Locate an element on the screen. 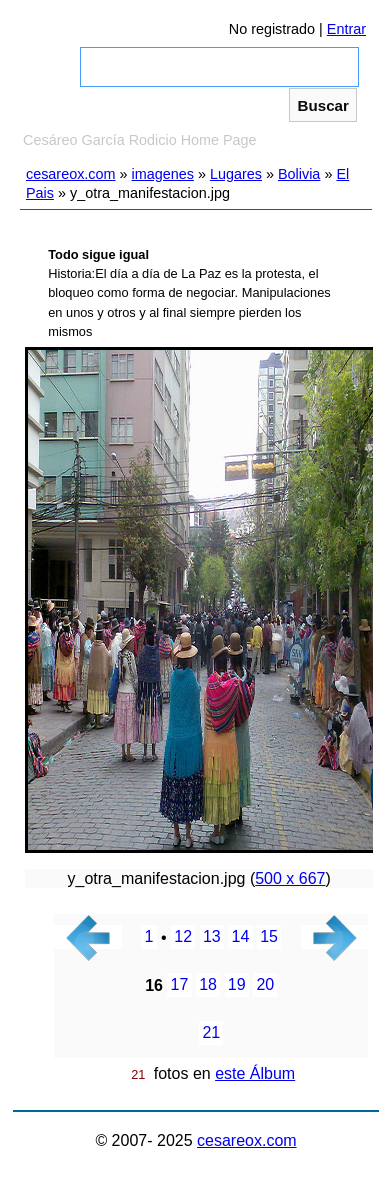 The image size is (392, 1177). 18 is located at coordinates (208, 985).